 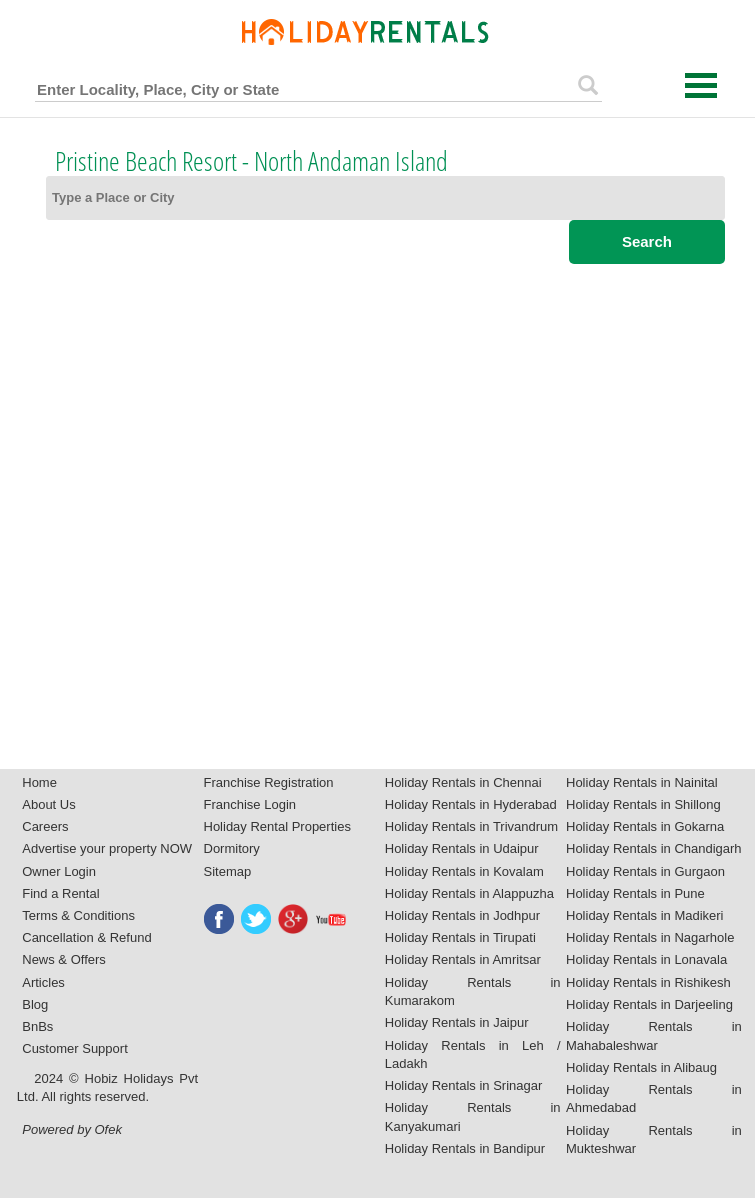 What do you see at coordinates (469, 893) in the screenshot?
I see `Holiday Rentals in Alappuzha` at bounding box center [469, 893].